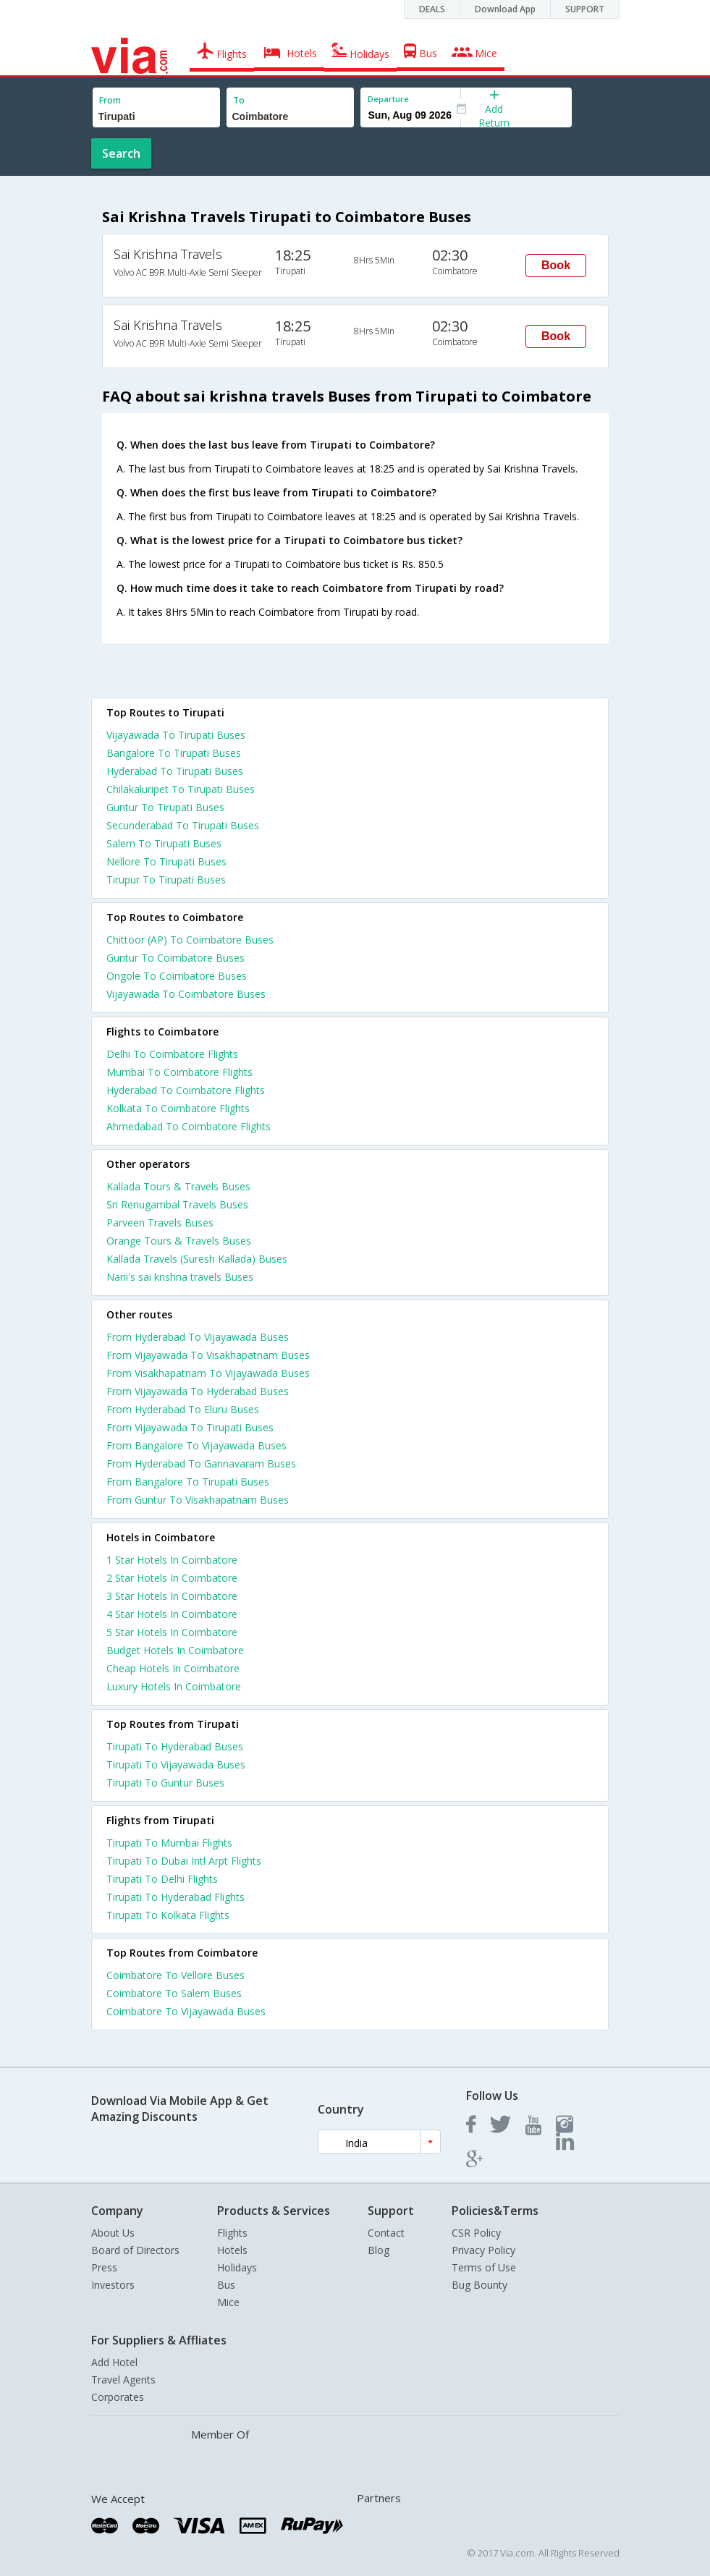  Describe the element at coordinates (175, 958) in the screenshot. I see `Guntur To Coimbatore Buses` at that location.